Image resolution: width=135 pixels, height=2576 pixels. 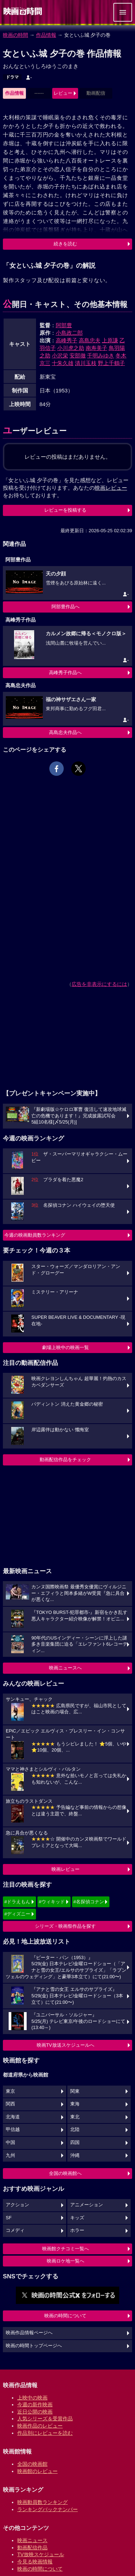 What do you see at coordinates (40, 2554) in the screenshot?
I see `TV放映スケジュール` at bounding box center [40, 2554].